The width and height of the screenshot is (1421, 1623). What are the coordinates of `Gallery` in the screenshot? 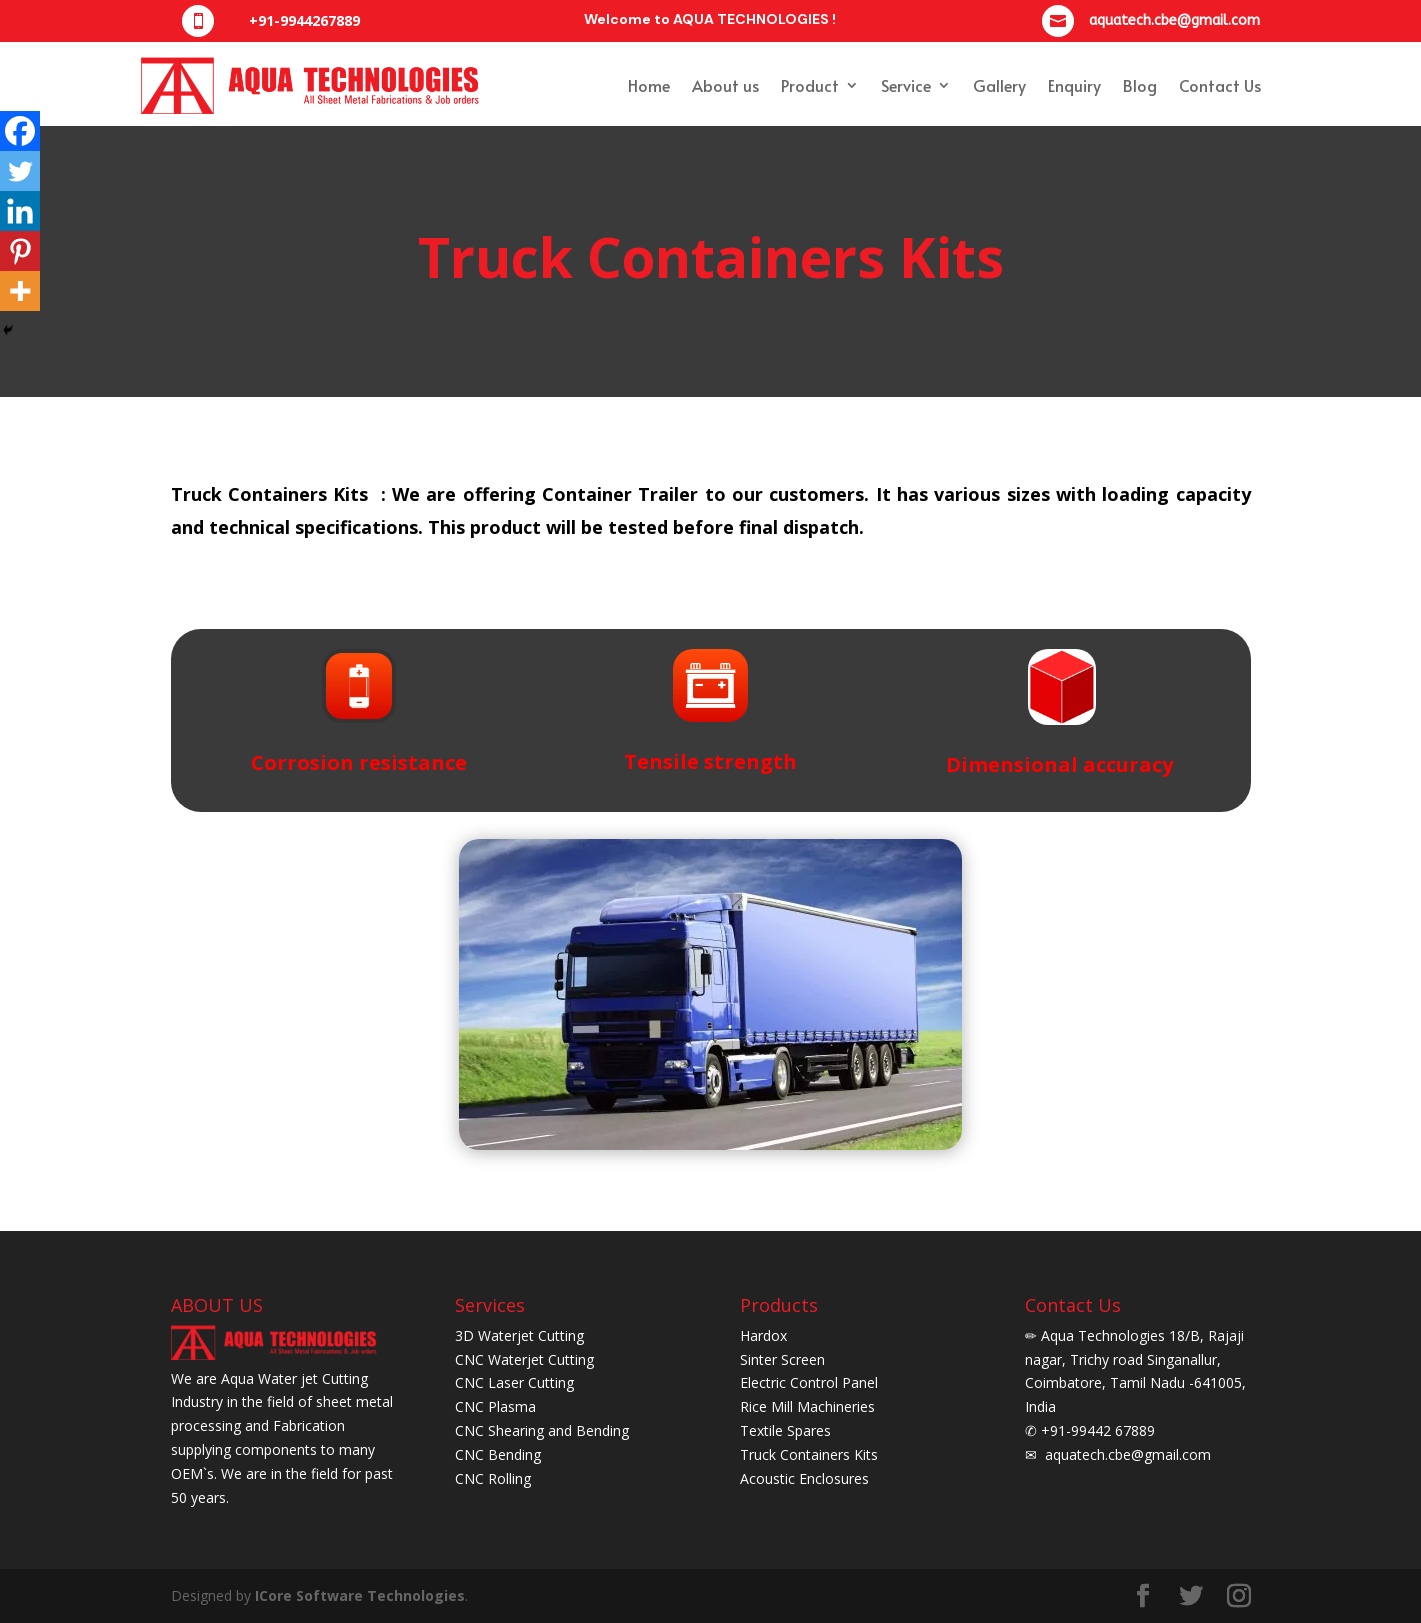 It's located at (999, 85).